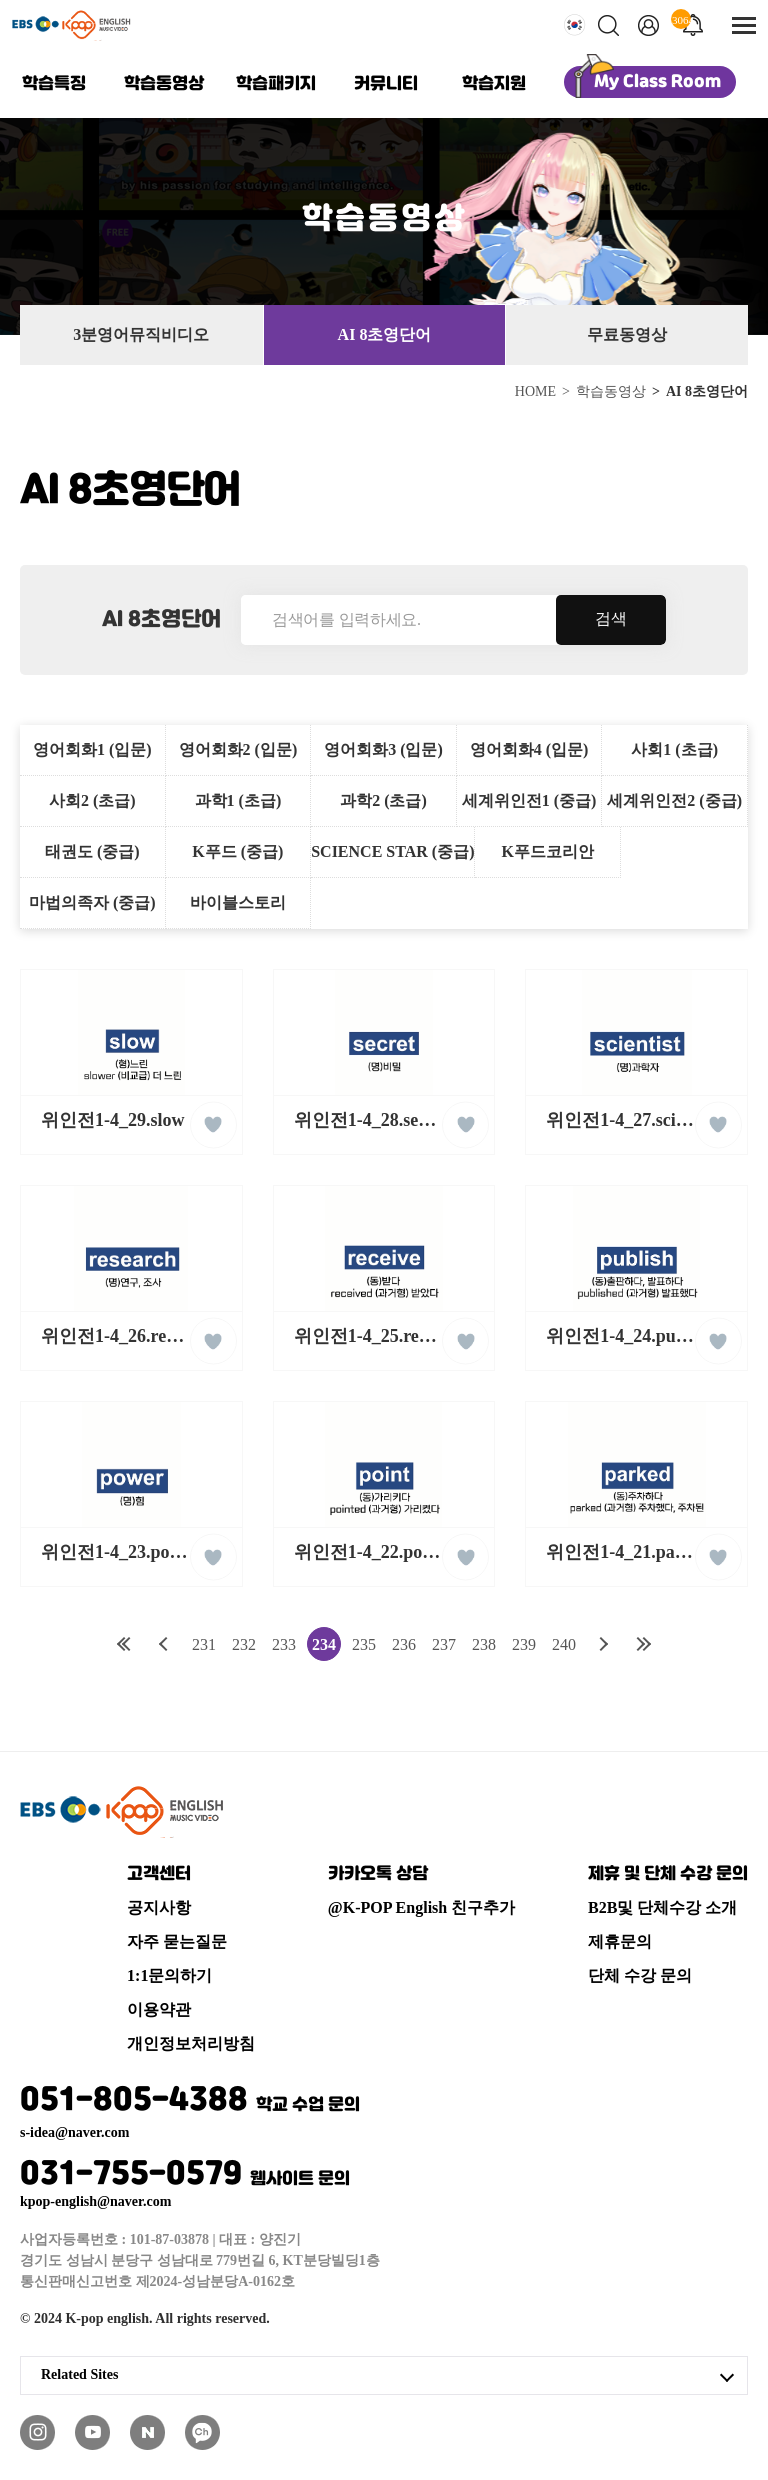 The image size is (768, 2480). What do you see at coordinates (386, 84) in the screenshot?
I see `커뮤니티` at bounding box center [386, 84].